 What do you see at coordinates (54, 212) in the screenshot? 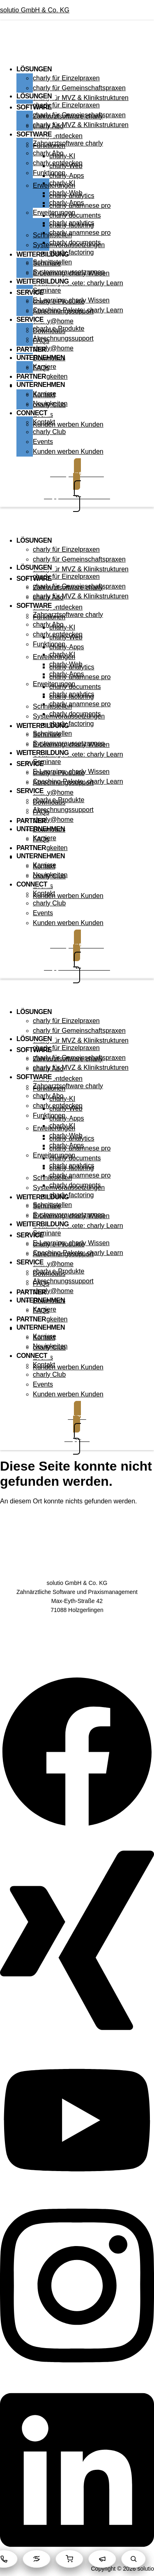
I see `Erweiterungen` at bounding box center [54, 212].